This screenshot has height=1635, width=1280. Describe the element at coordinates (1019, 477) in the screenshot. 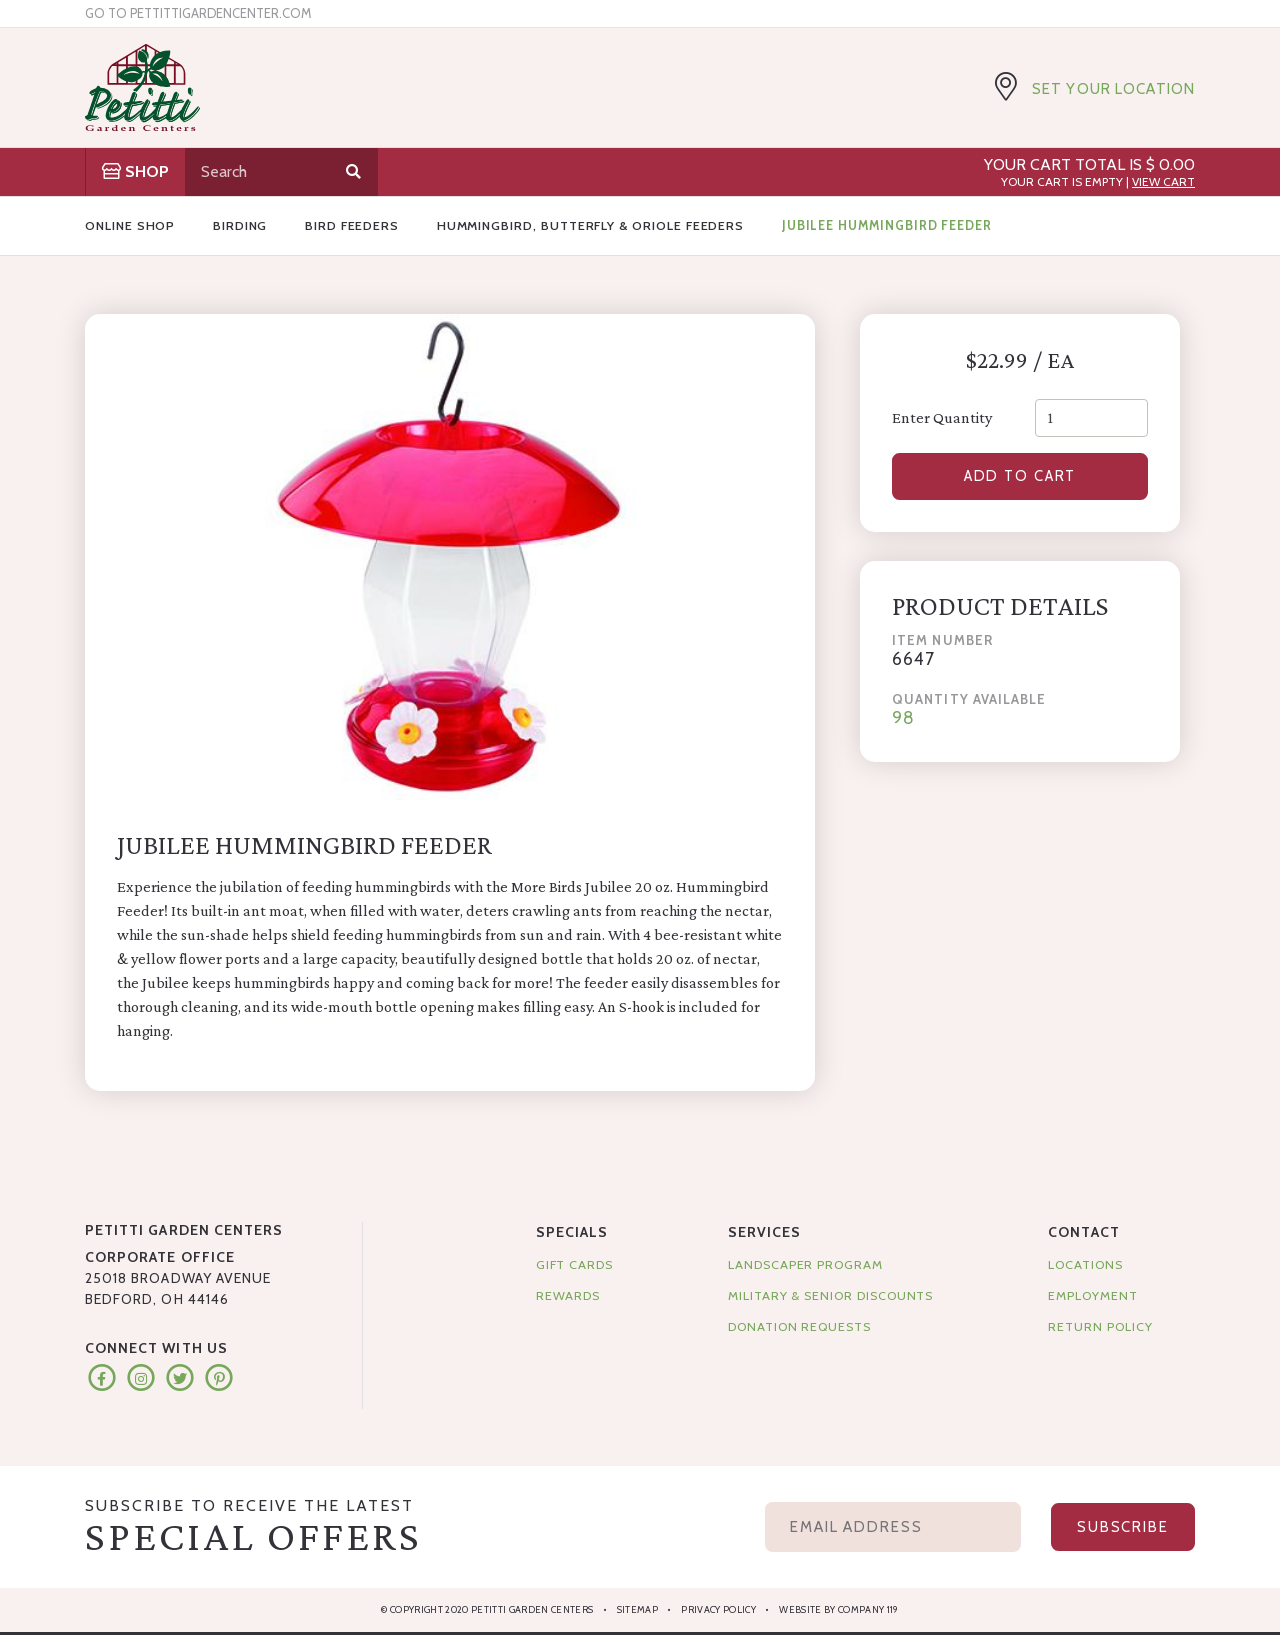

I see `Add to Cart` at that location.